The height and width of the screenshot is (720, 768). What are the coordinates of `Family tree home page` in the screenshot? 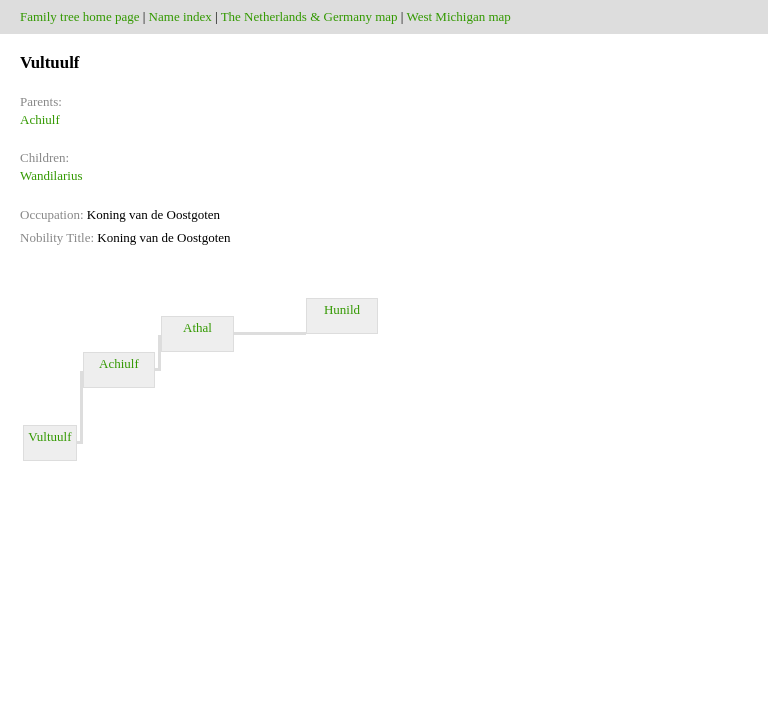 It's located at (80, 16).